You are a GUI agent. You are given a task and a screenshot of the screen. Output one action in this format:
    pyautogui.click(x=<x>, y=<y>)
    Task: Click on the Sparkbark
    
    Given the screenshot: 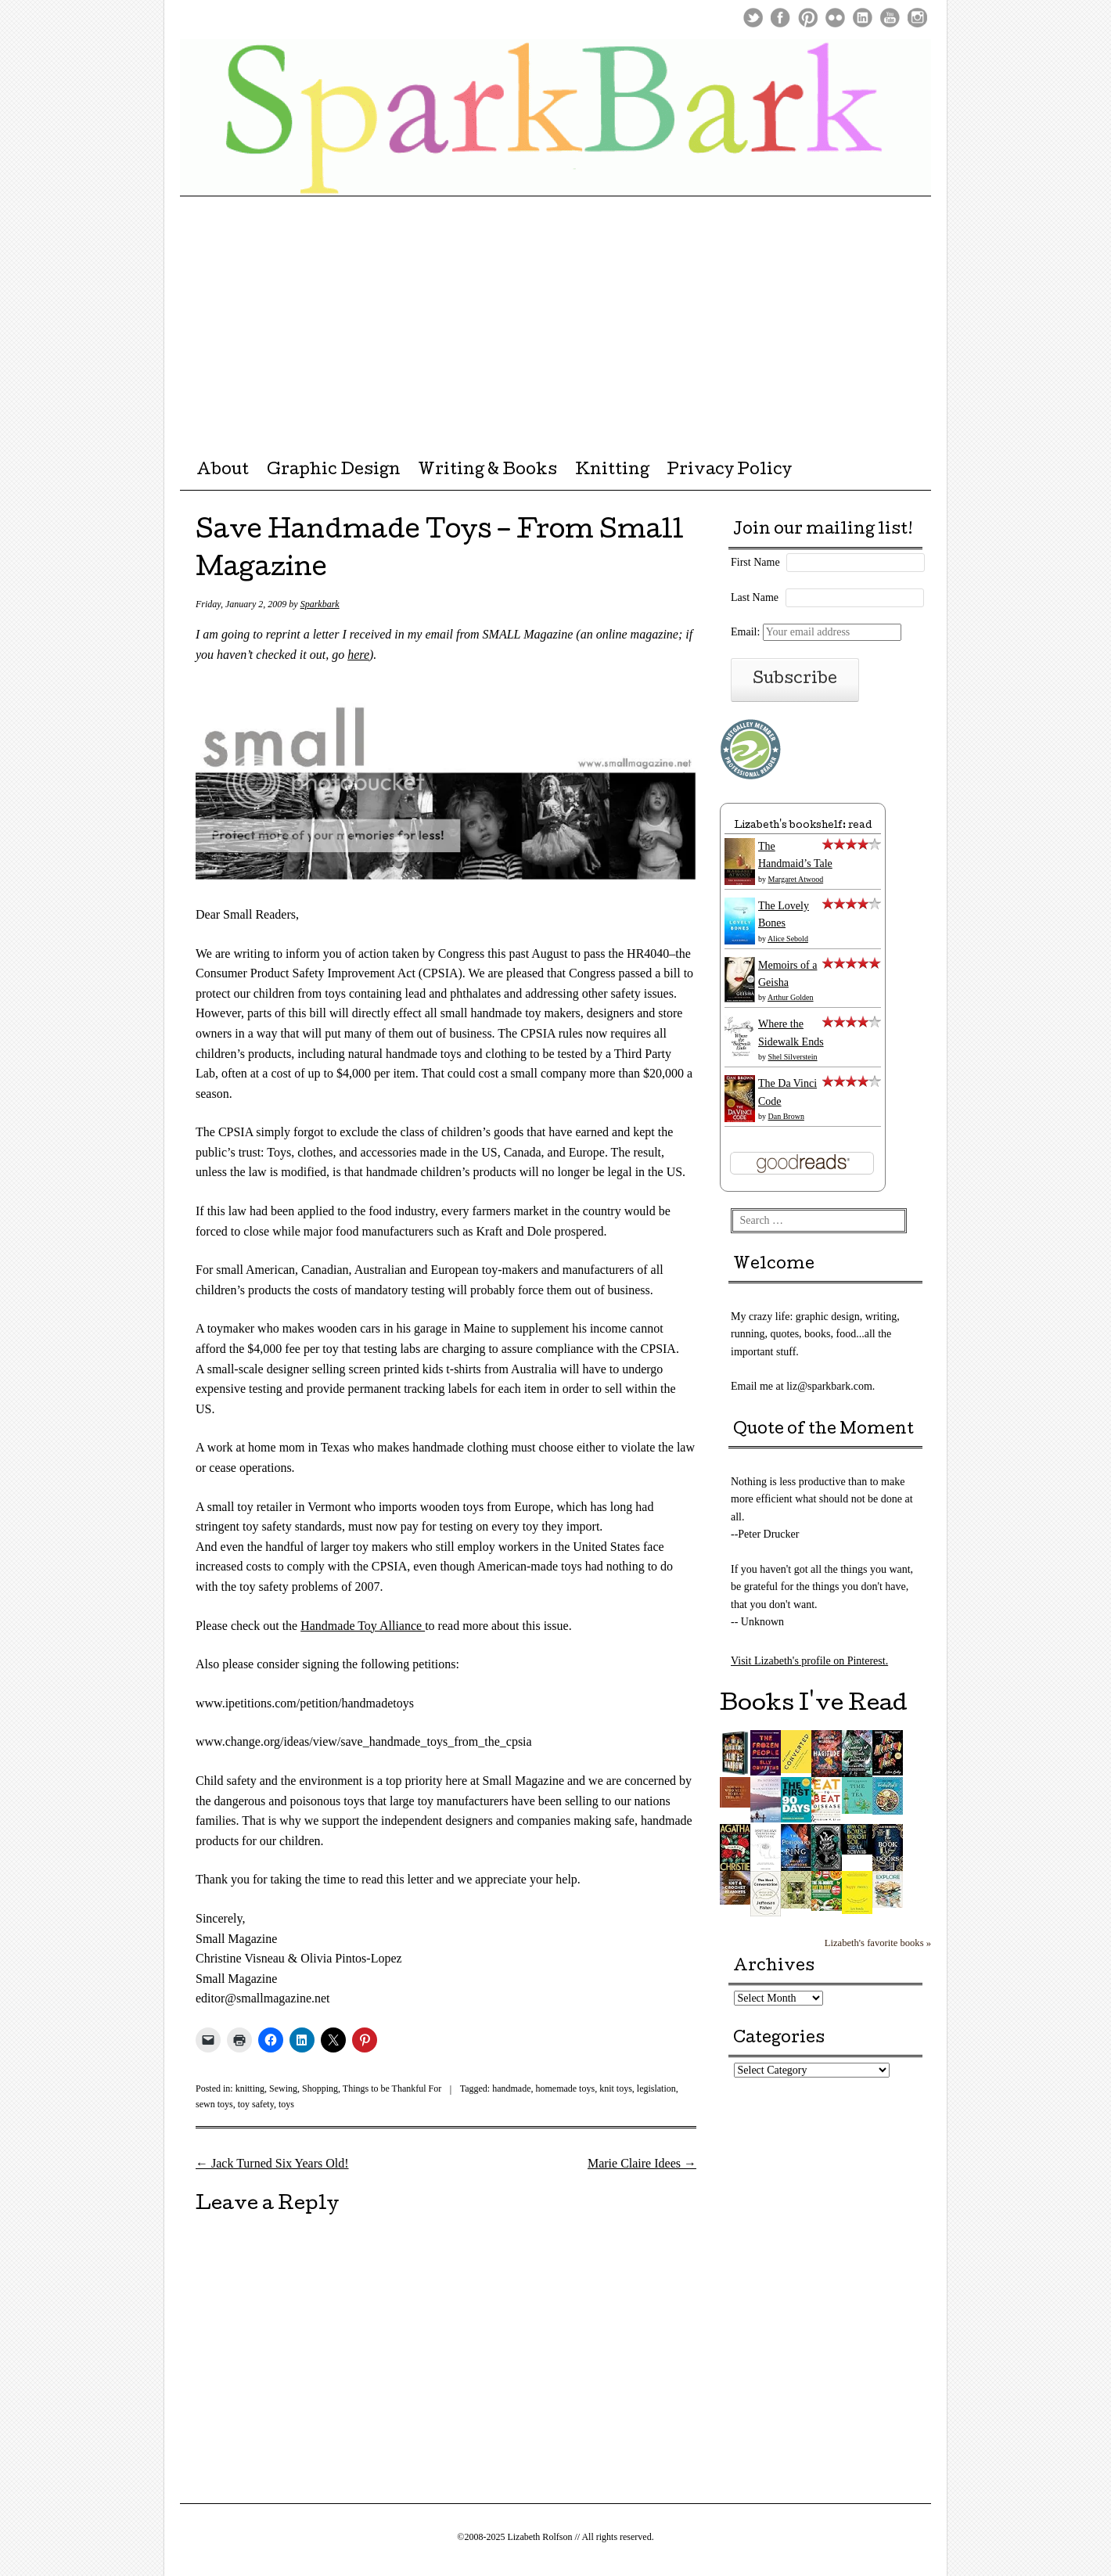 What is the action you would take?
    pyautogui.click(x=320, y=604)
    